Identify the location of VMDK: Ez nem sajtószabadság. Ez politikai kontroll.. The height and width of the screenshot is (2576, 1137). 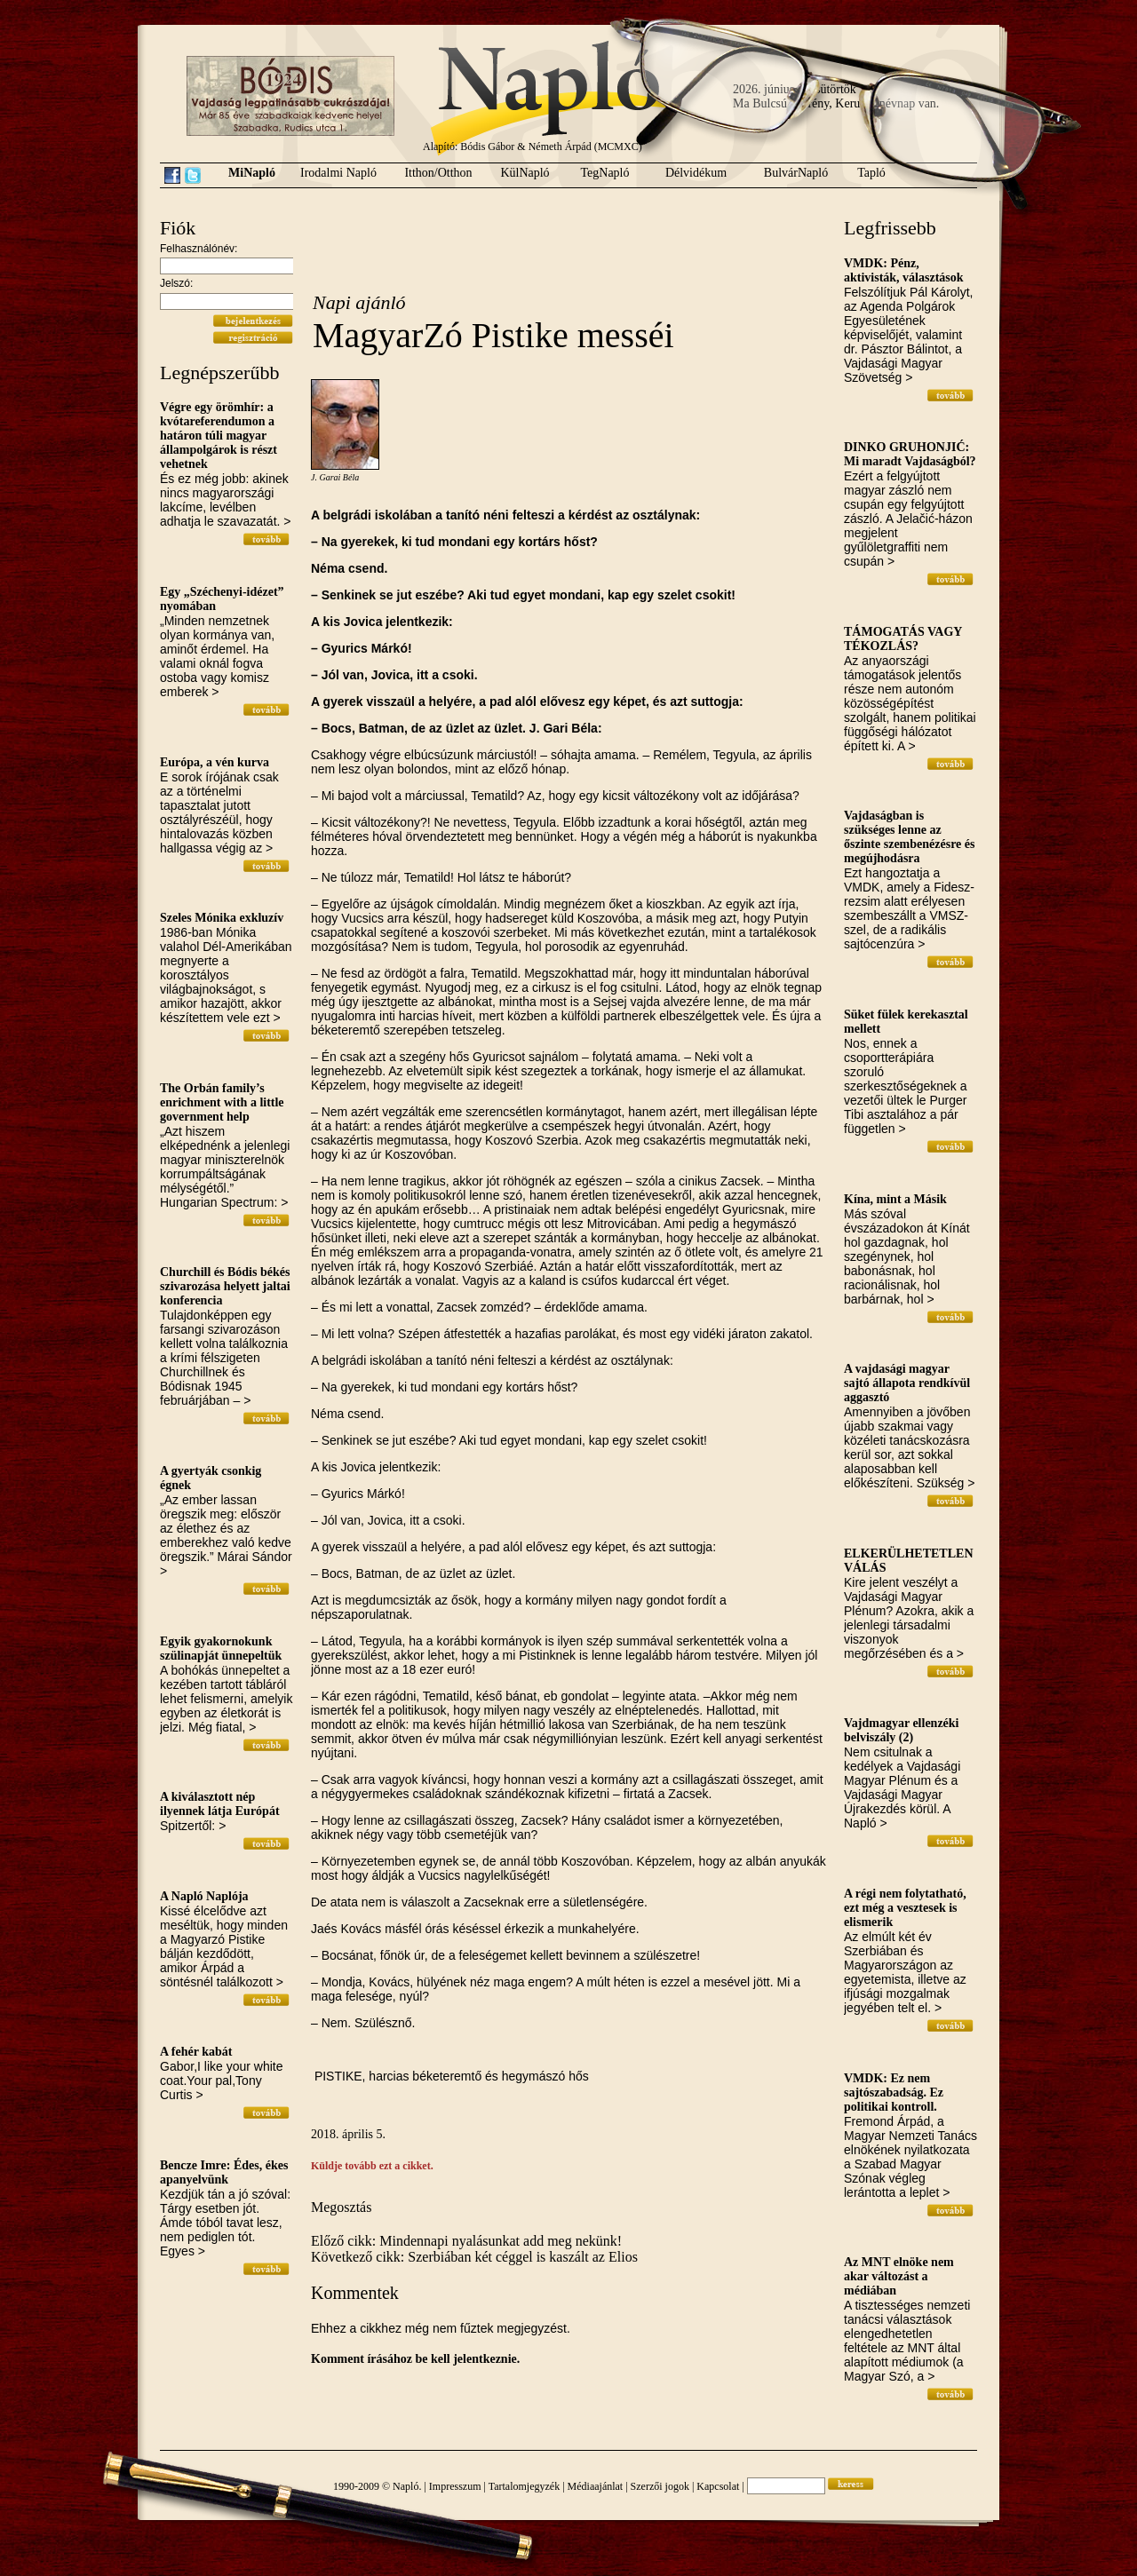
(893, 2092).